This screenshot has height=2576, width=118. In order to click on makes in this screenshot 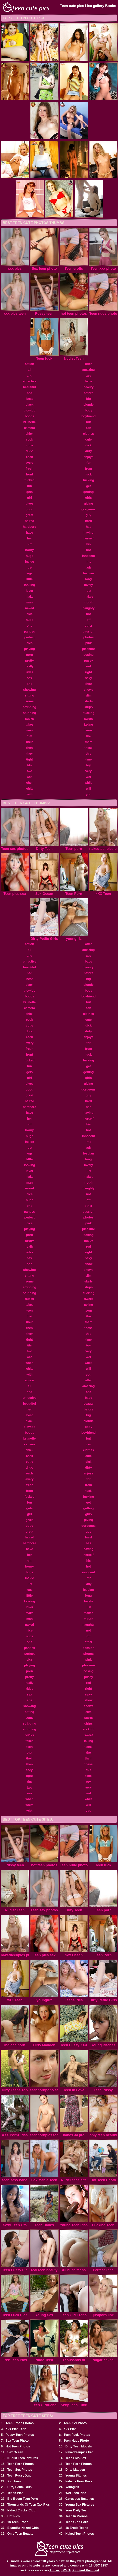, I will do `click(88, 596)`.